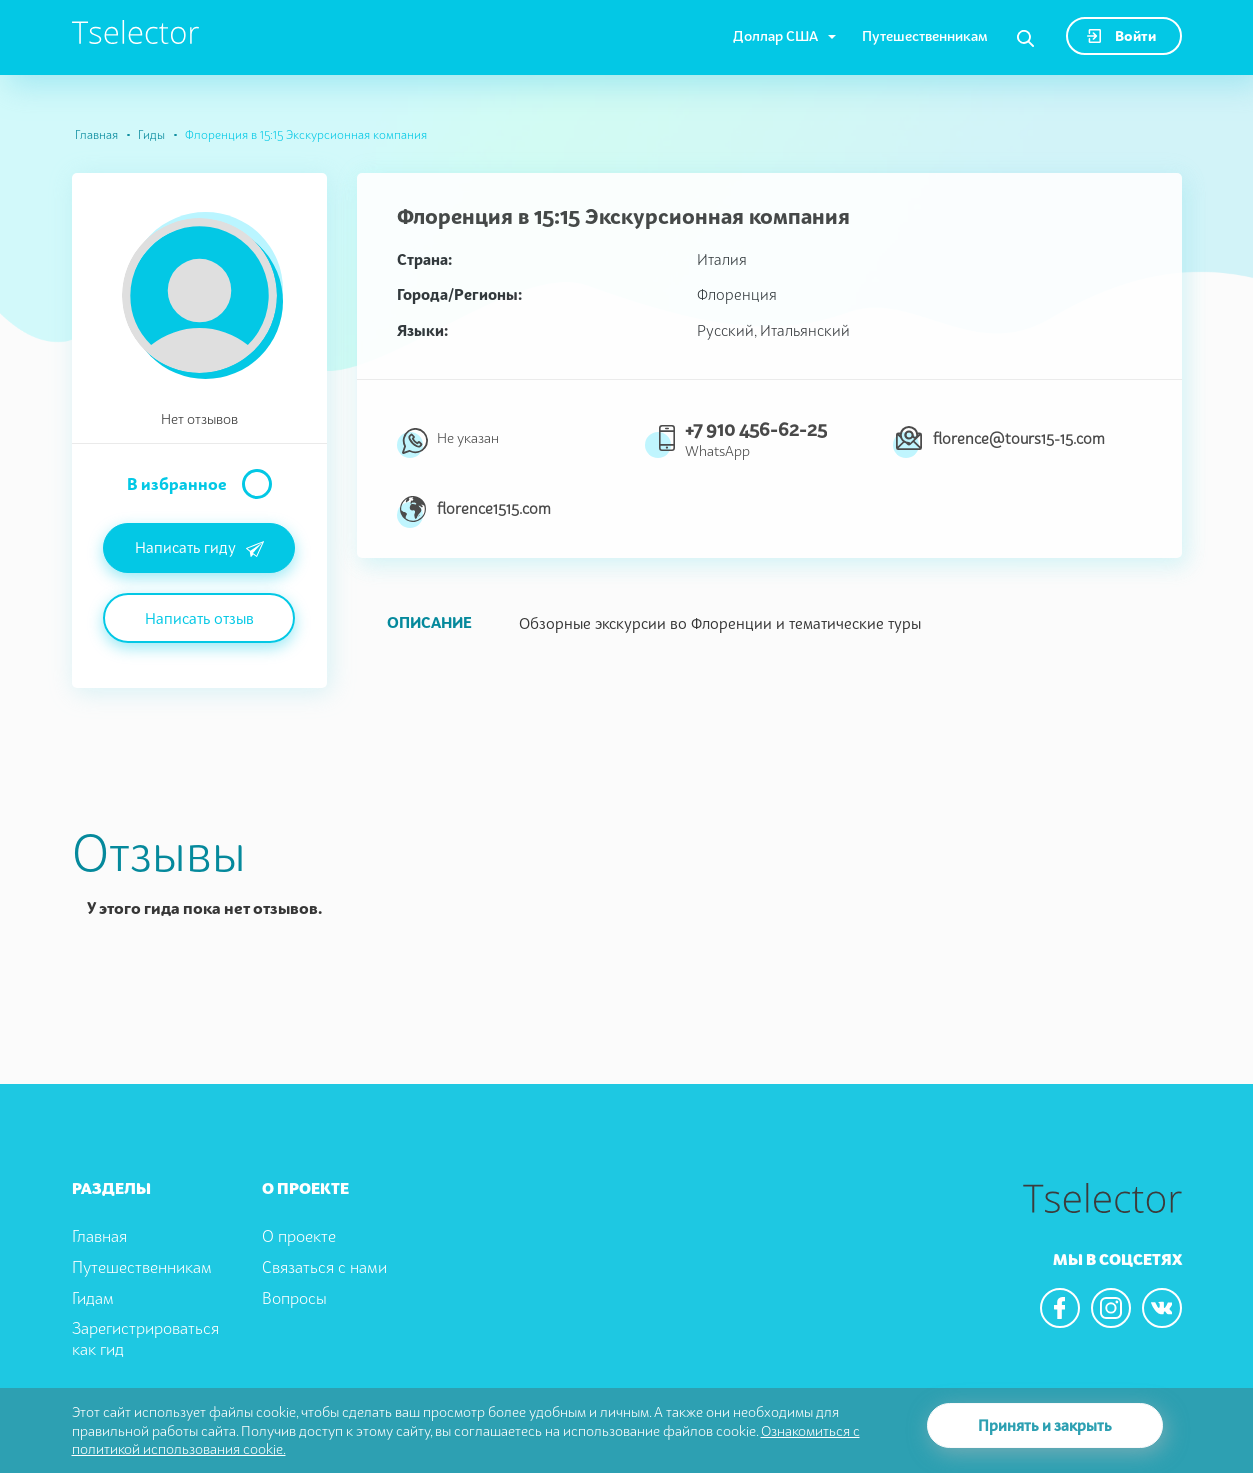 This screenshot has height=1473, width=1253. I want to click on florence1515.com, so click(494, 508).